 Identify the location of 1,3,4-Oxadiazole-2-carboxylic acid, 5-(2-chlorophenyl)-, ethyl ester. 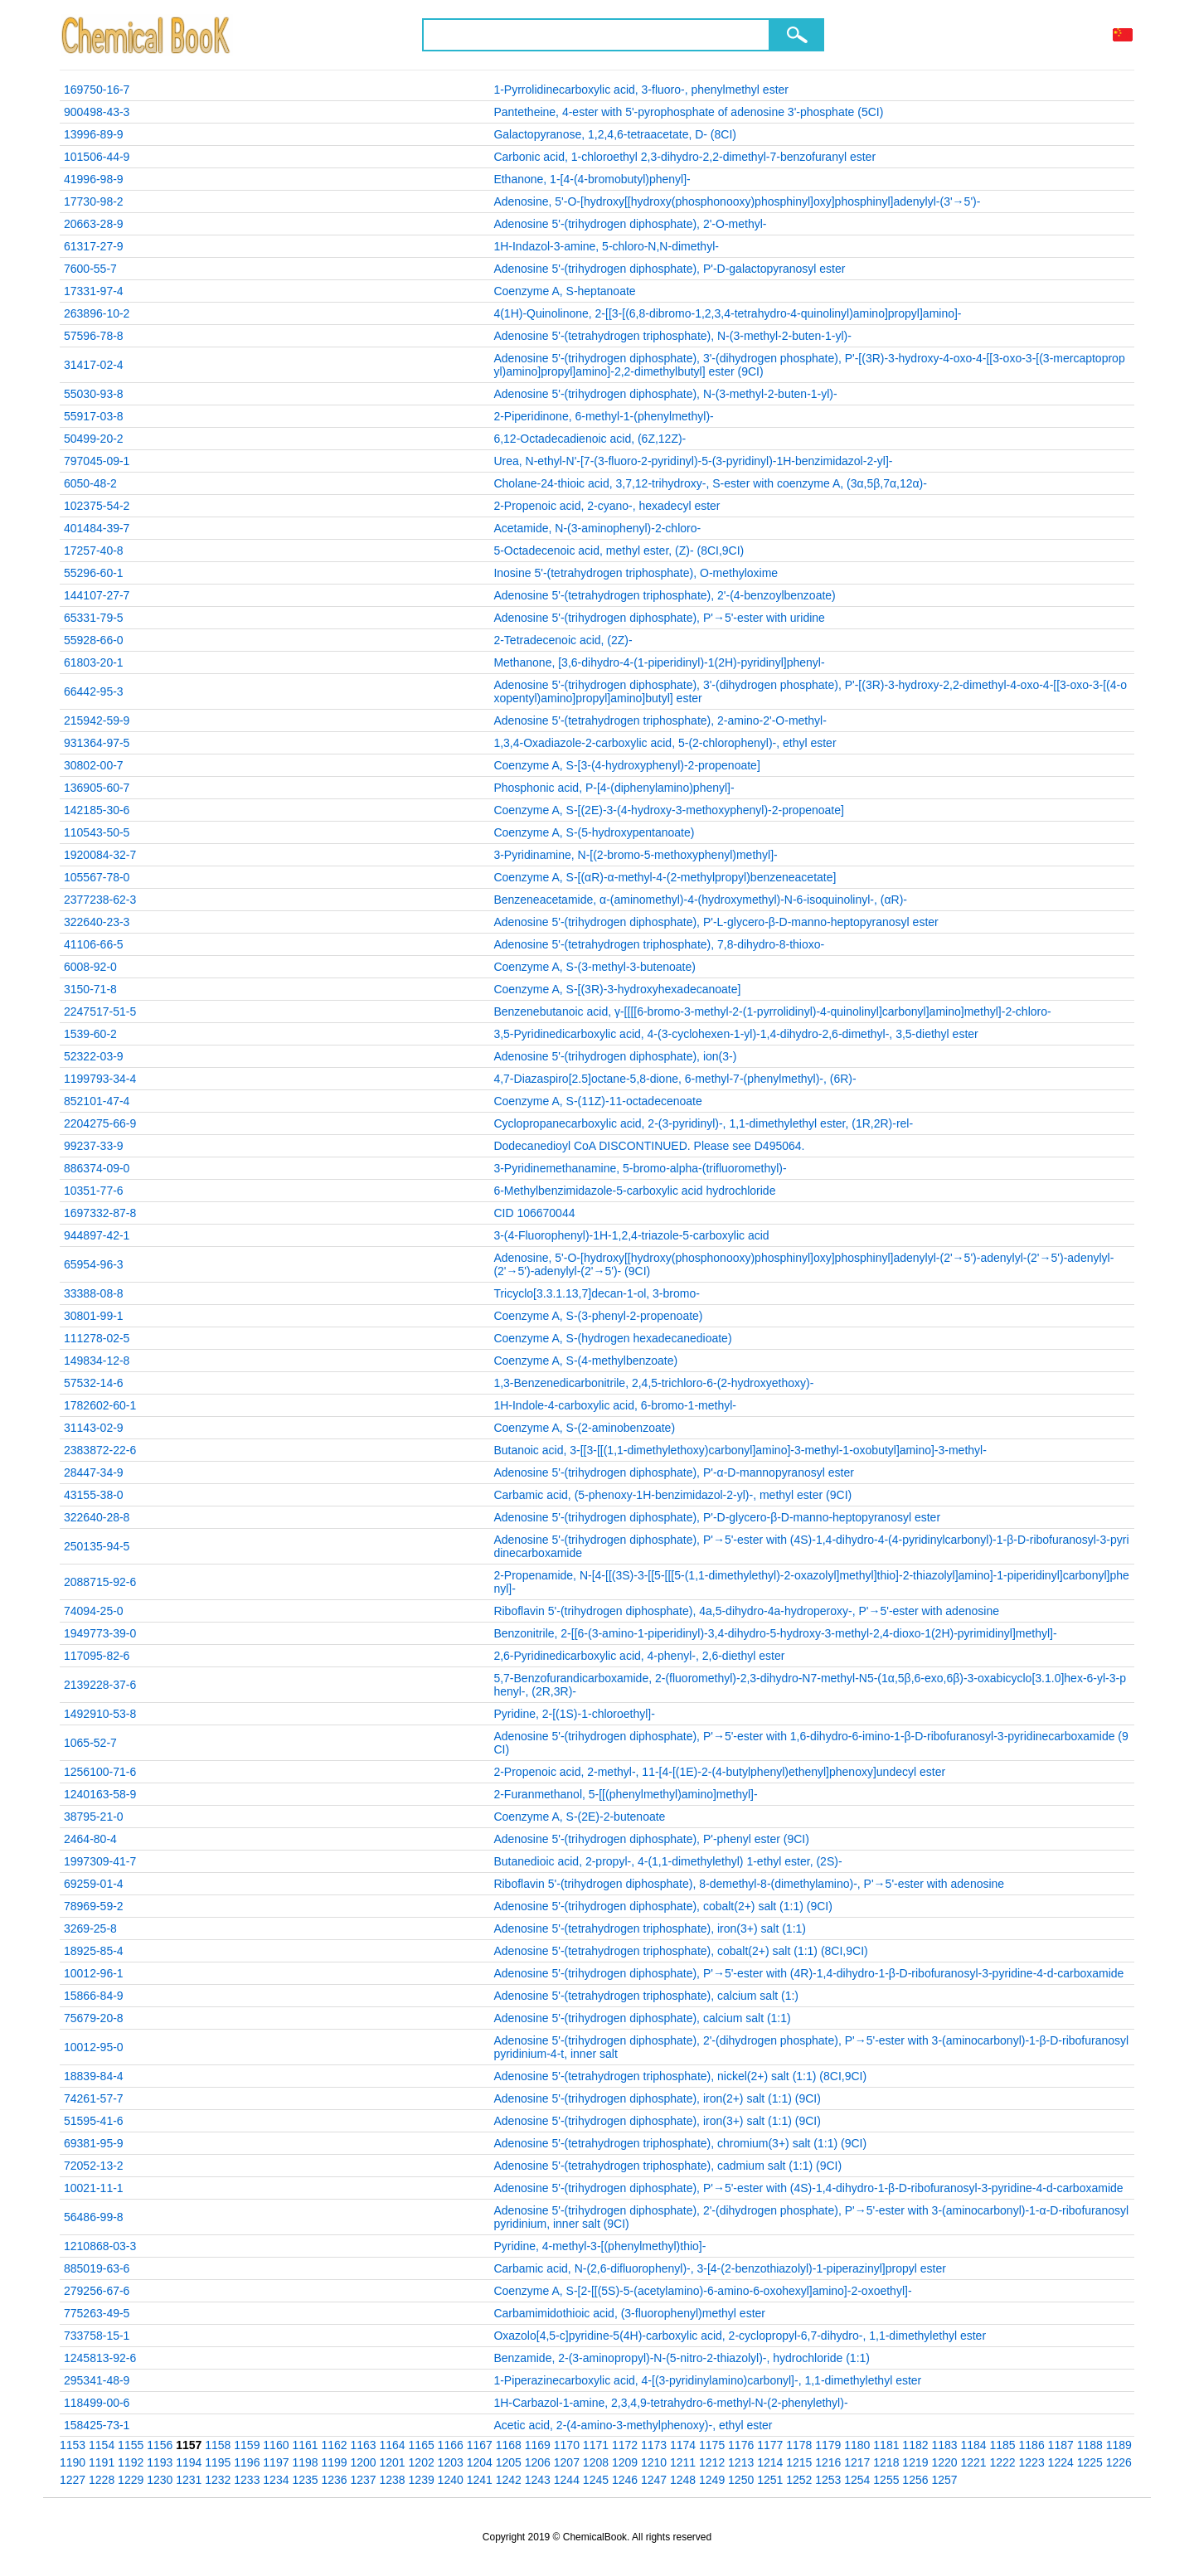
(664, 743).